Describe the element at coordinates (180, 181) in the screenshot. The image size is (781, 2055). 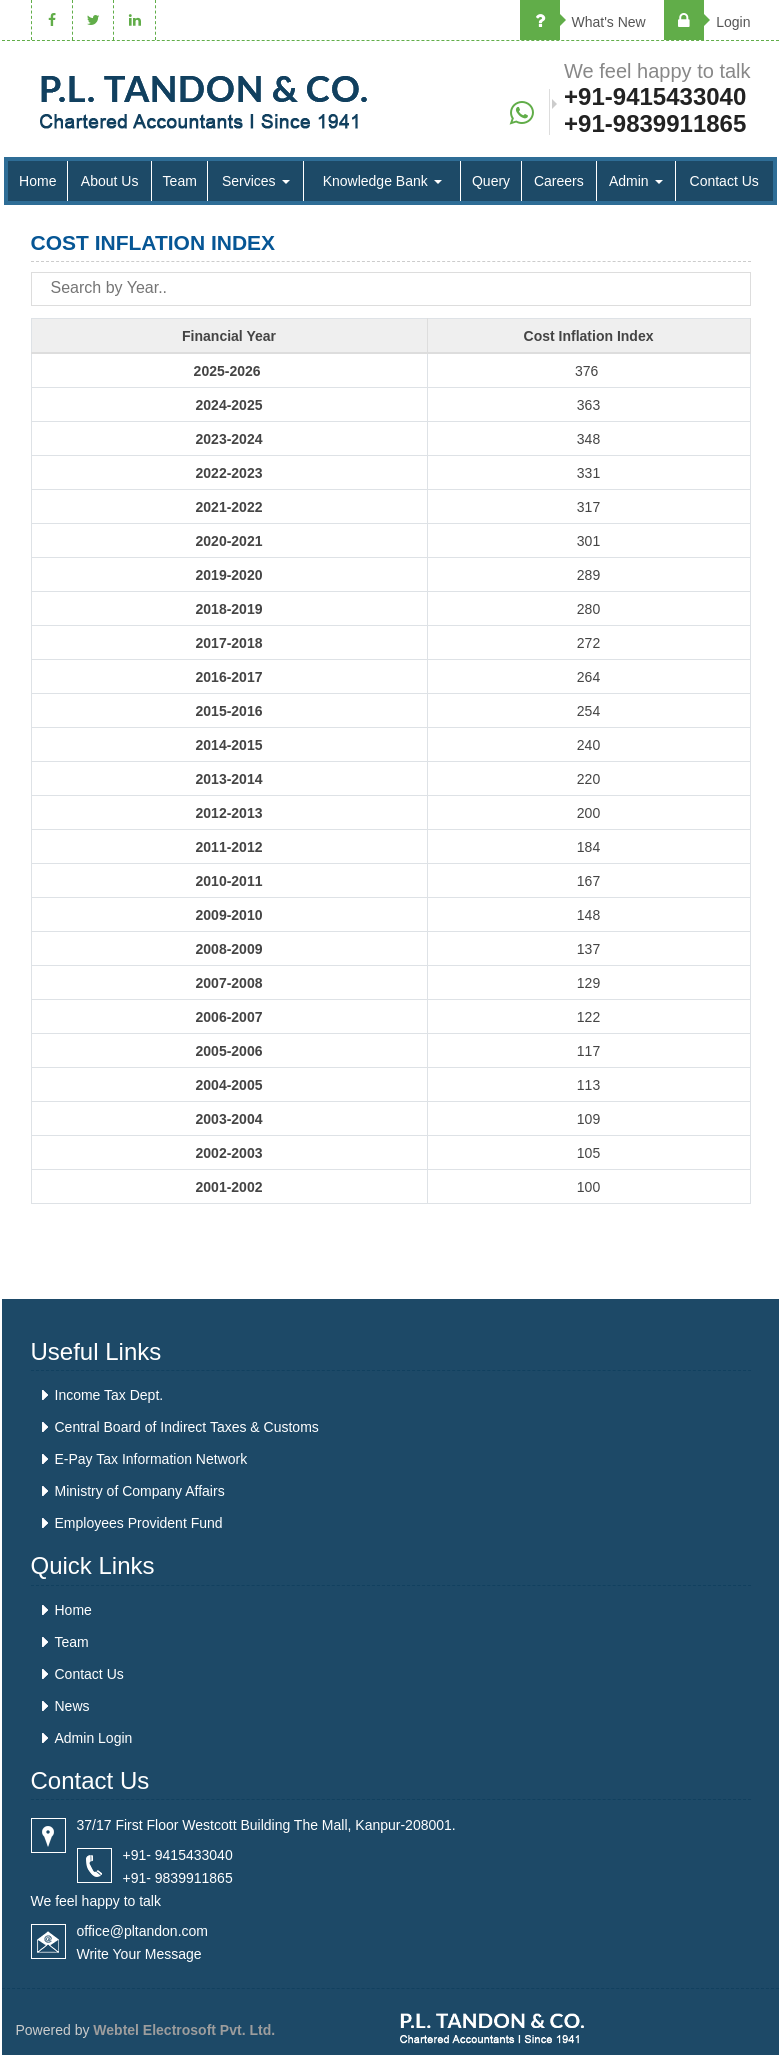
I see `Team` at that location.